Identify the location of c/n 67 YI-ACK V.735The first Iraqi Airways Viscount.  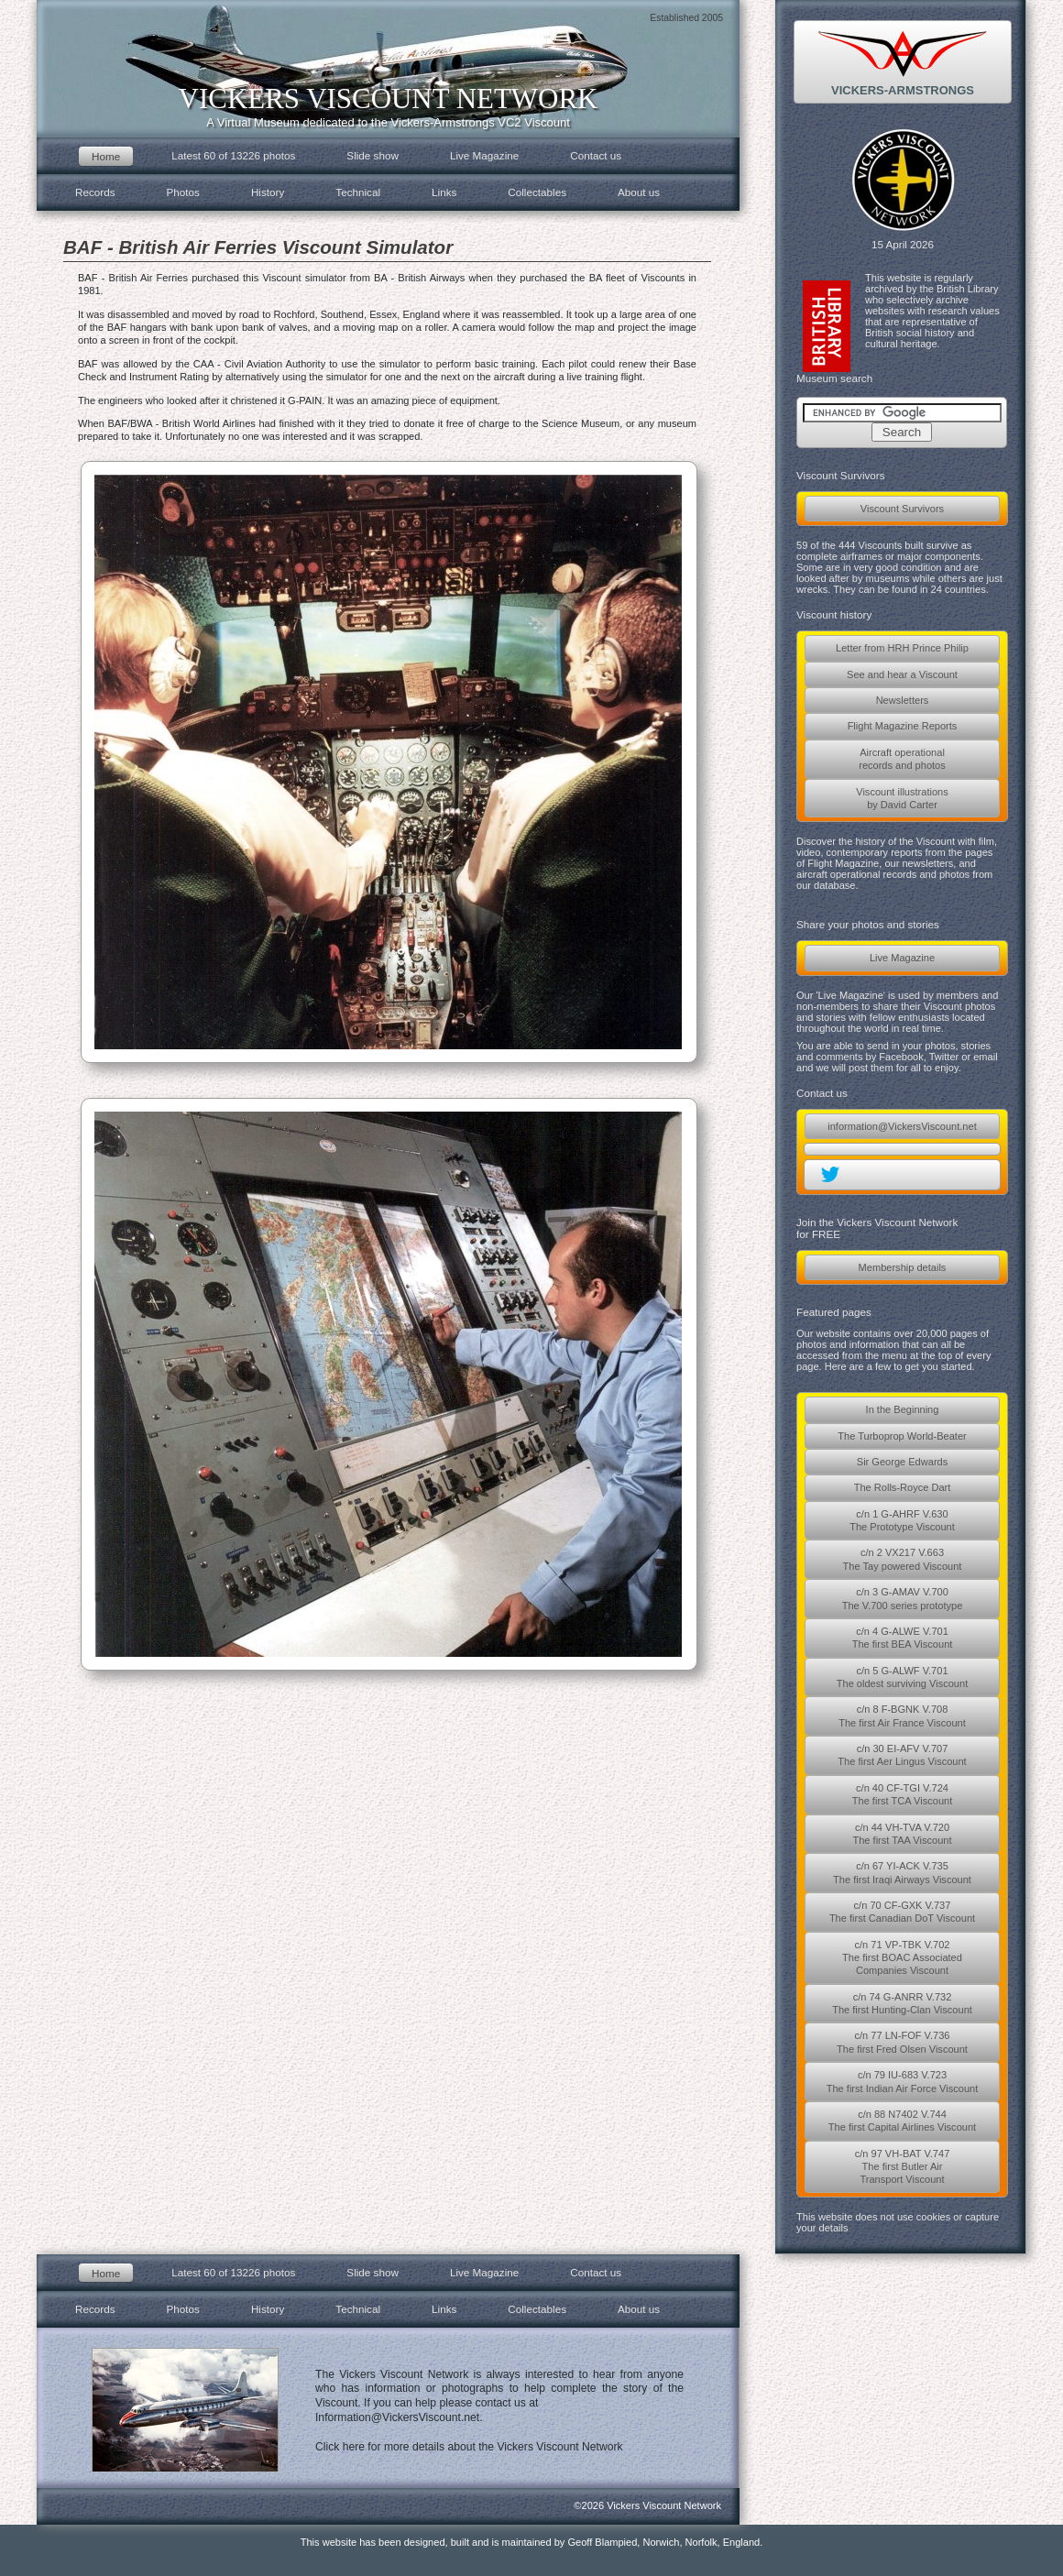
(902, 1872).